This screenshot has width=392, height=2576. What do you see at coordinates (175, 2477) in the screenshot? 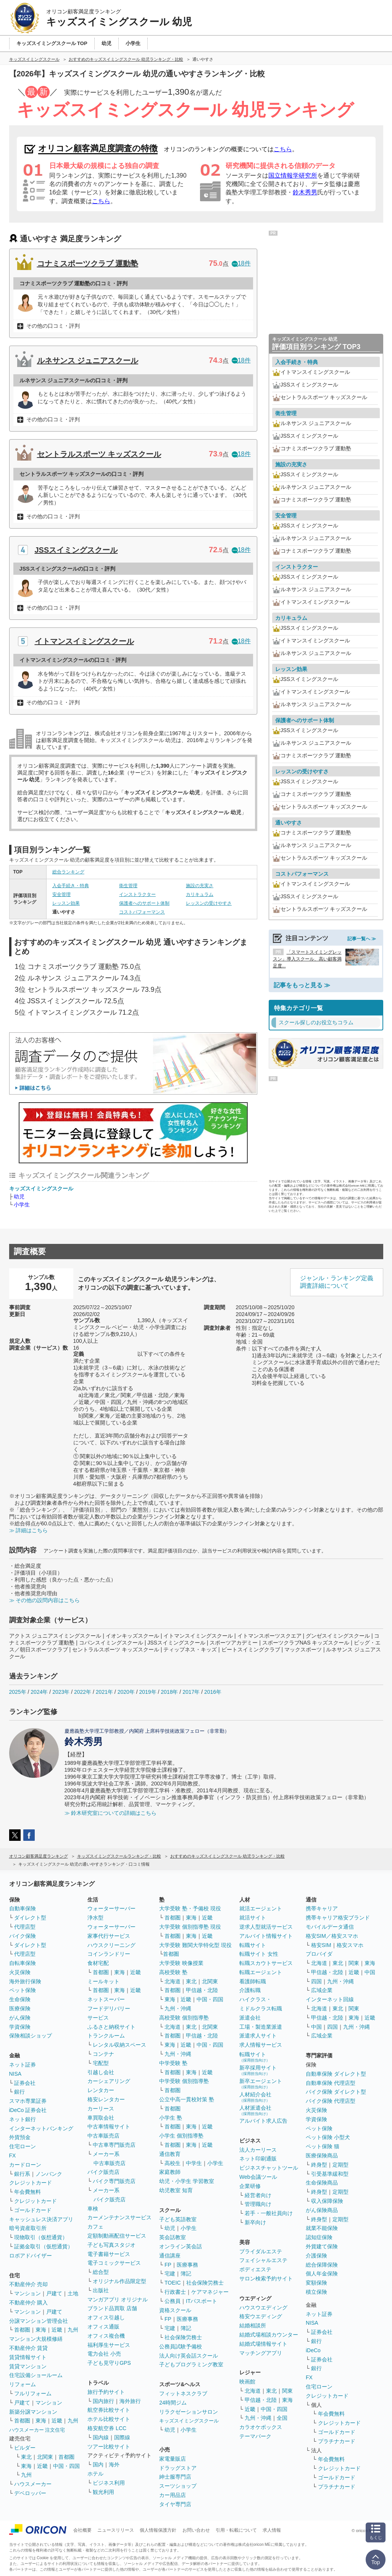
I see `紳士服専門店` at bounding box center [175, 2477].